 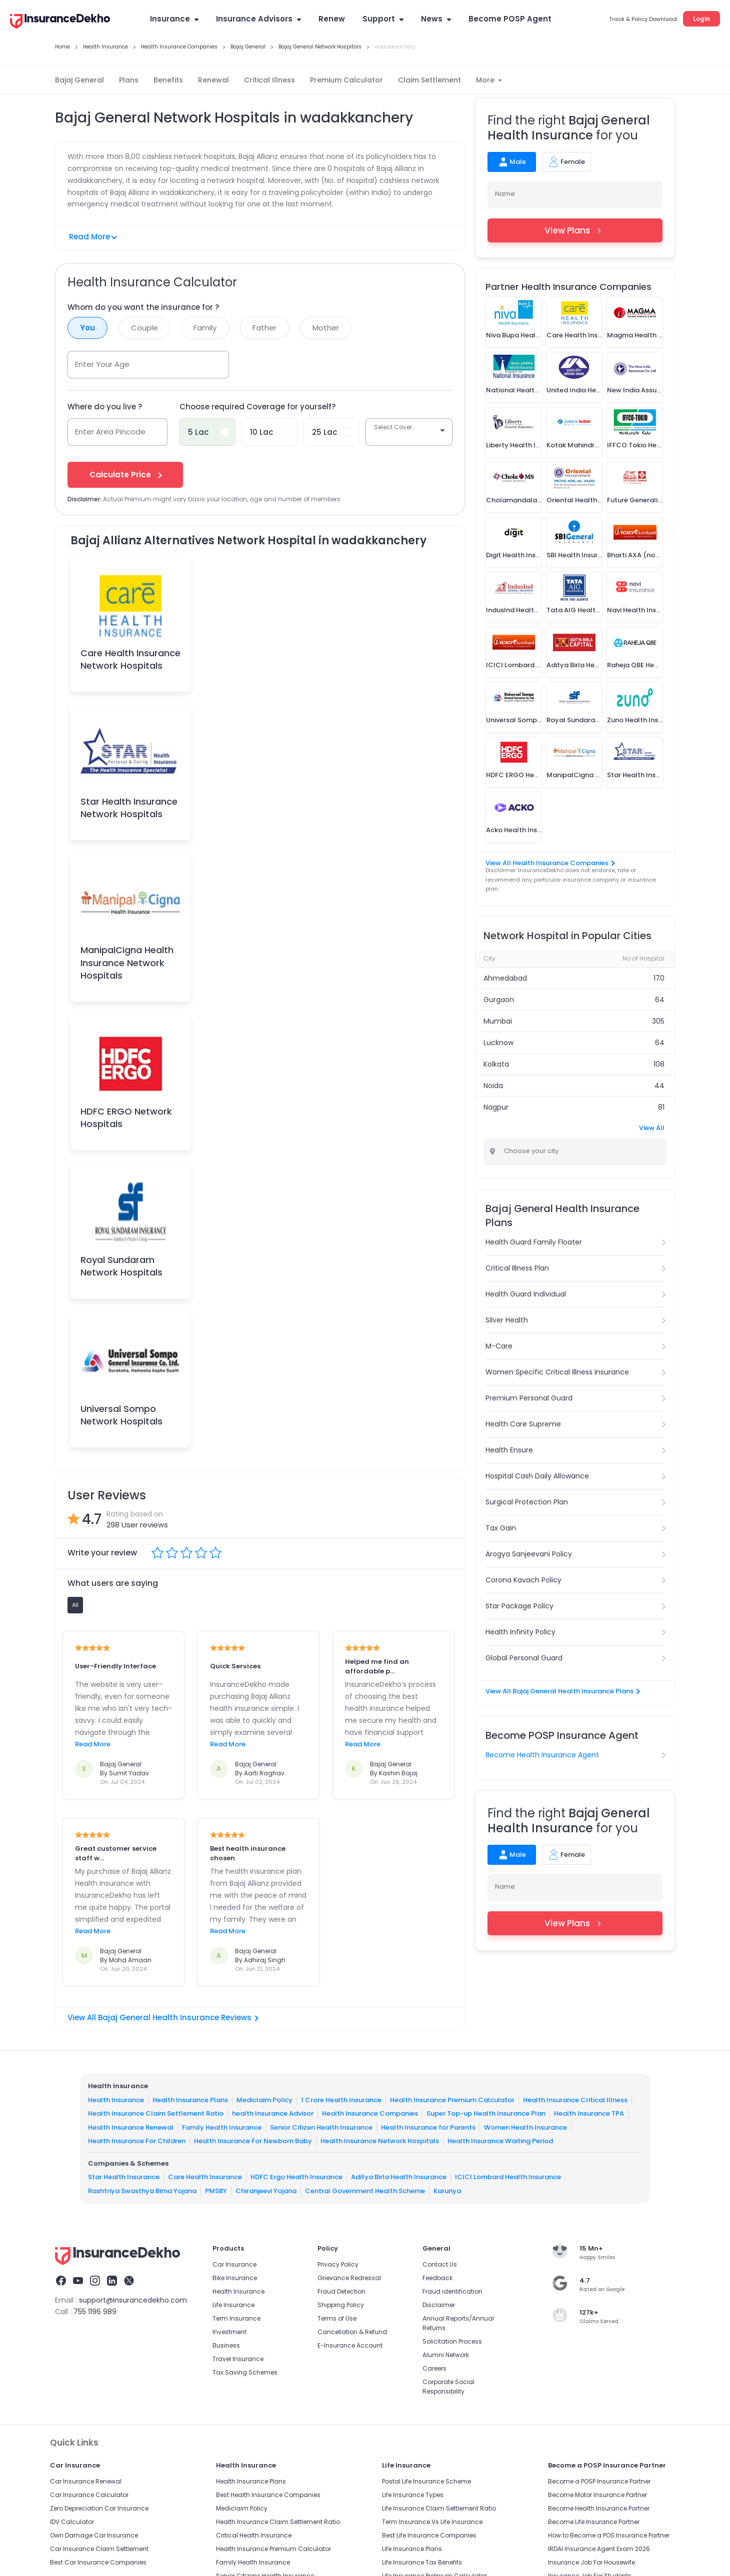 What do you see at coordinates (245, 2372) in the screenshot?
I see `Tax Saving Schemes` at bounding box center [245, 2372].